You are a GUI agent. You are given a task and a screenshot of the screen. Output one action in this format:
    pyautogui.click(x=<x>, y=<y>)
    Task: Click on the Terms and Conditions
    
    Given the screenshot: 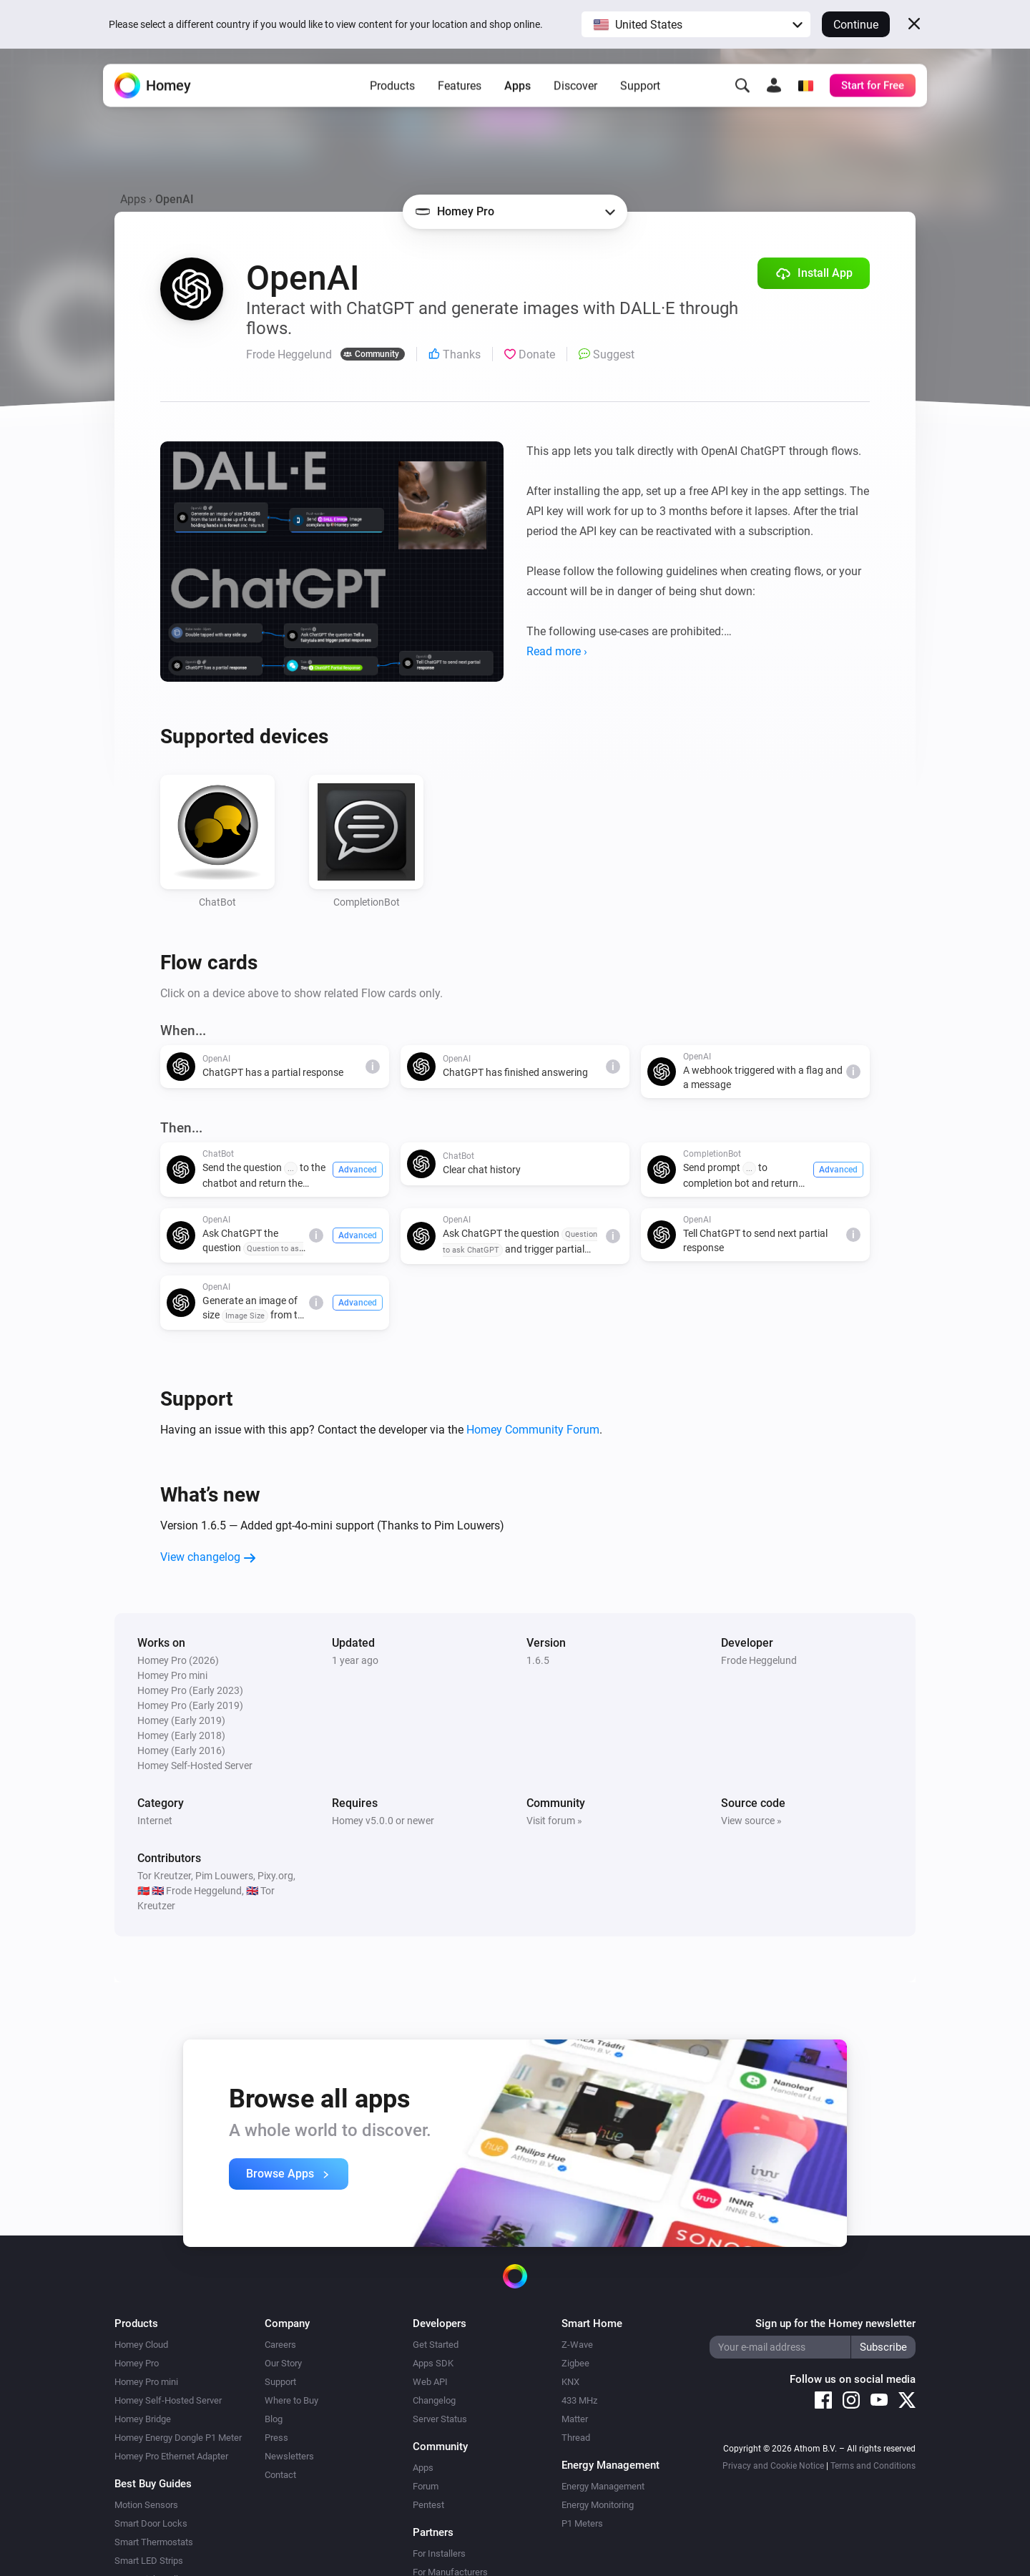 What is the action you would take?
    pyautogui.click(x=873, y=2466)
    